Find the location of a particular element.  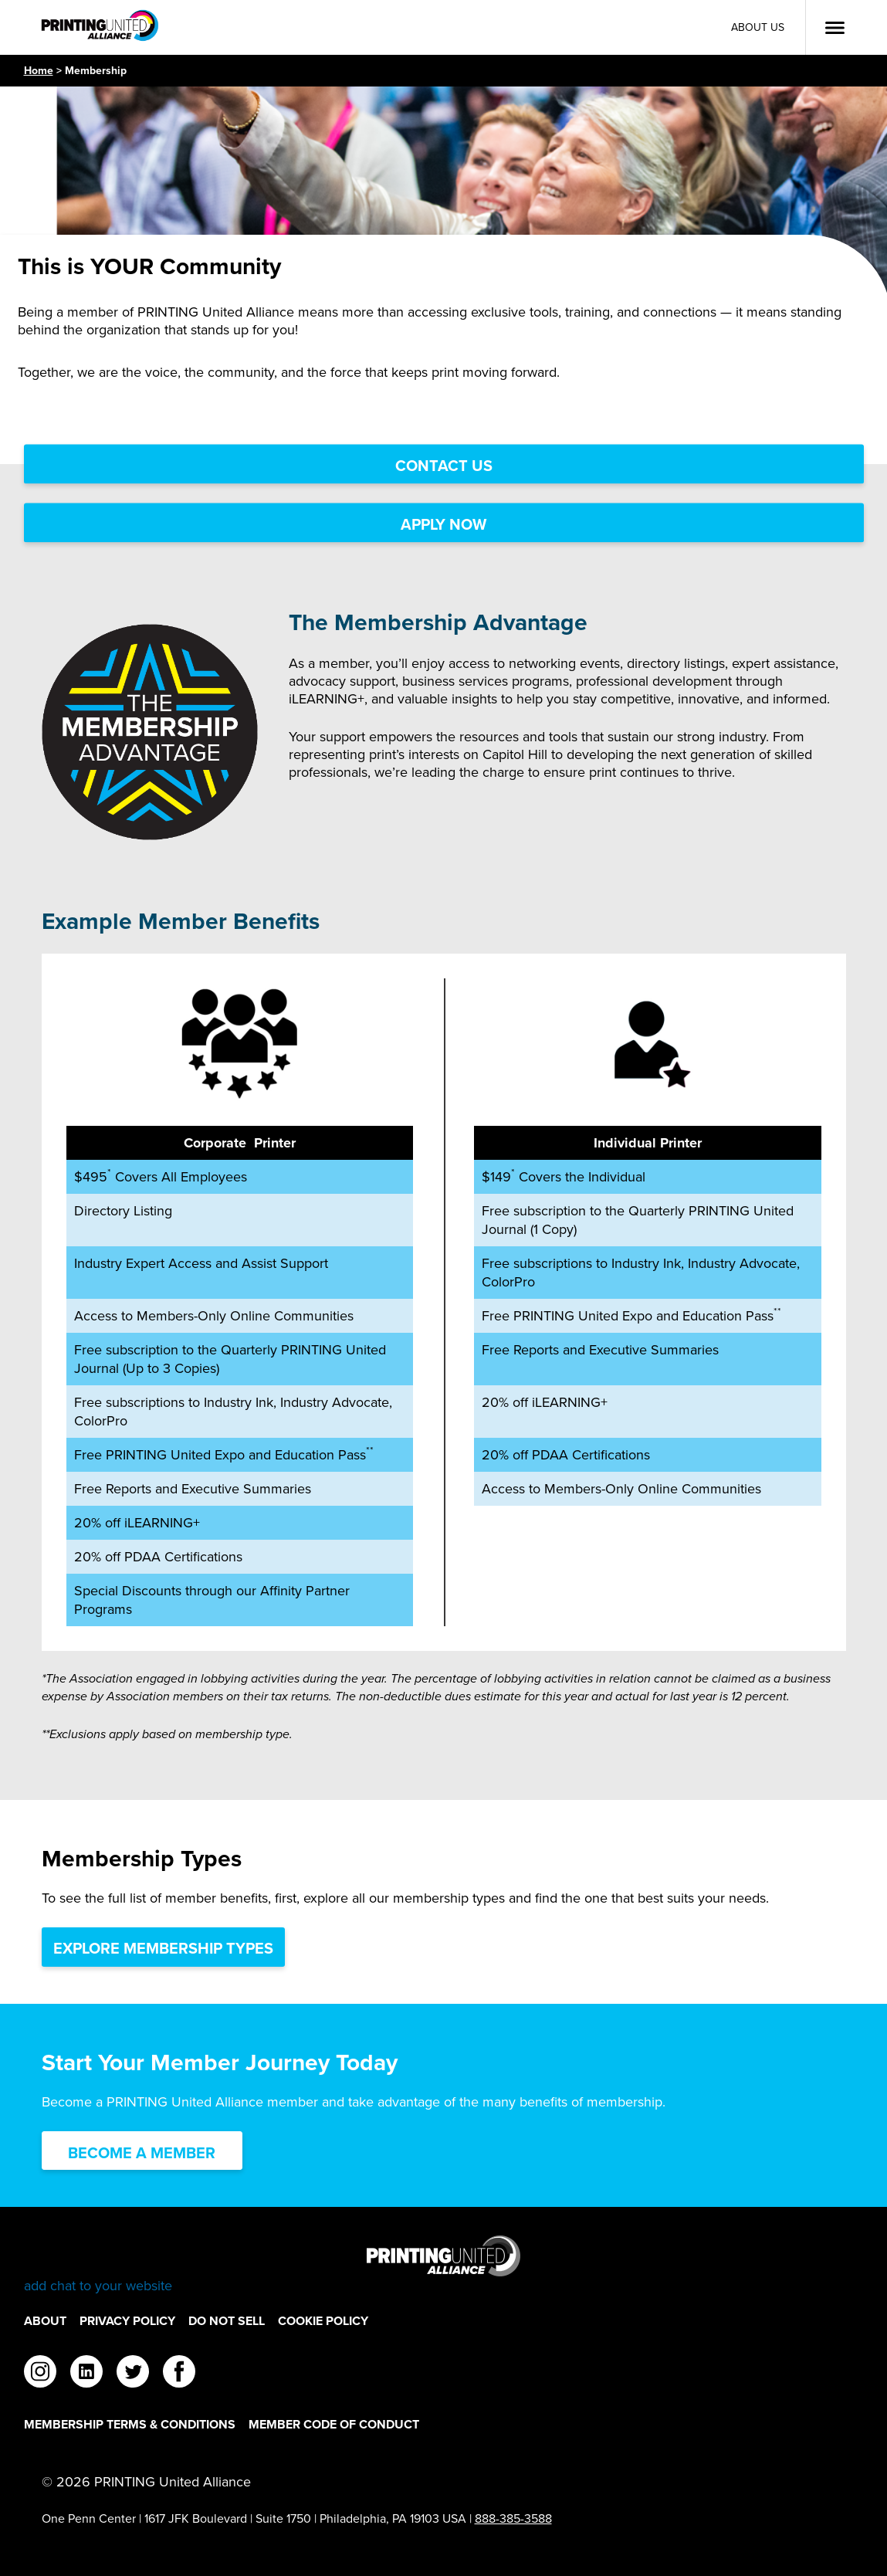

About [About Footer Link] is located at coordinates (45, 2321).